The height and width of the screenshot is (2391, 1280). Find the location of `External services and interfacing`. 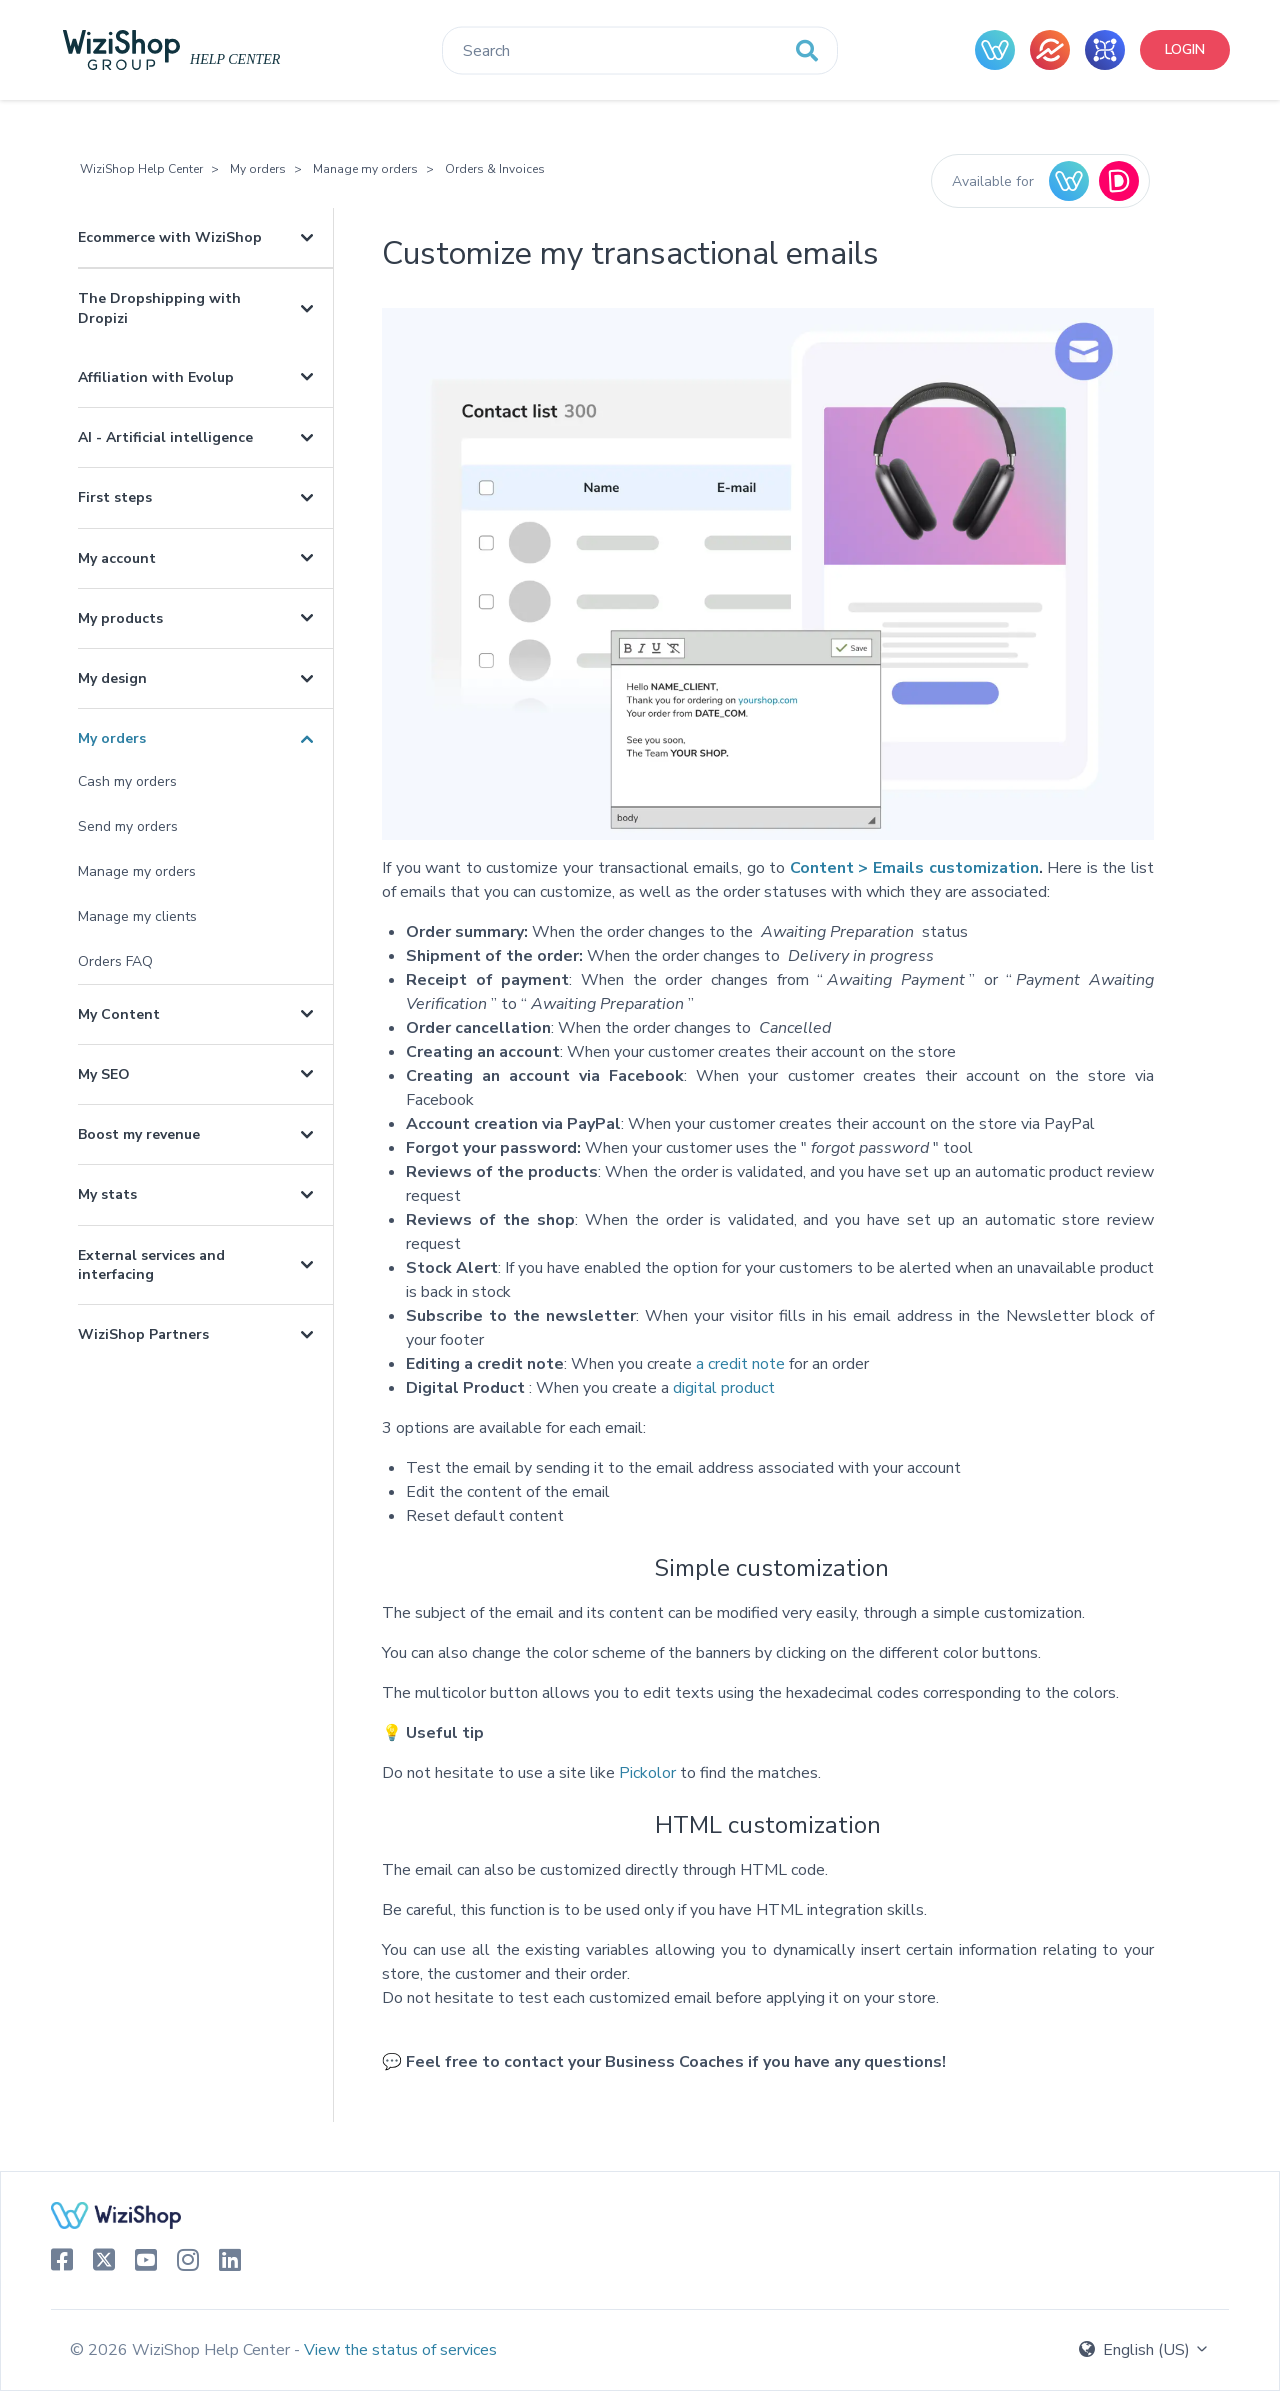

External services and interfacing is located at coordinates (151, 1265).